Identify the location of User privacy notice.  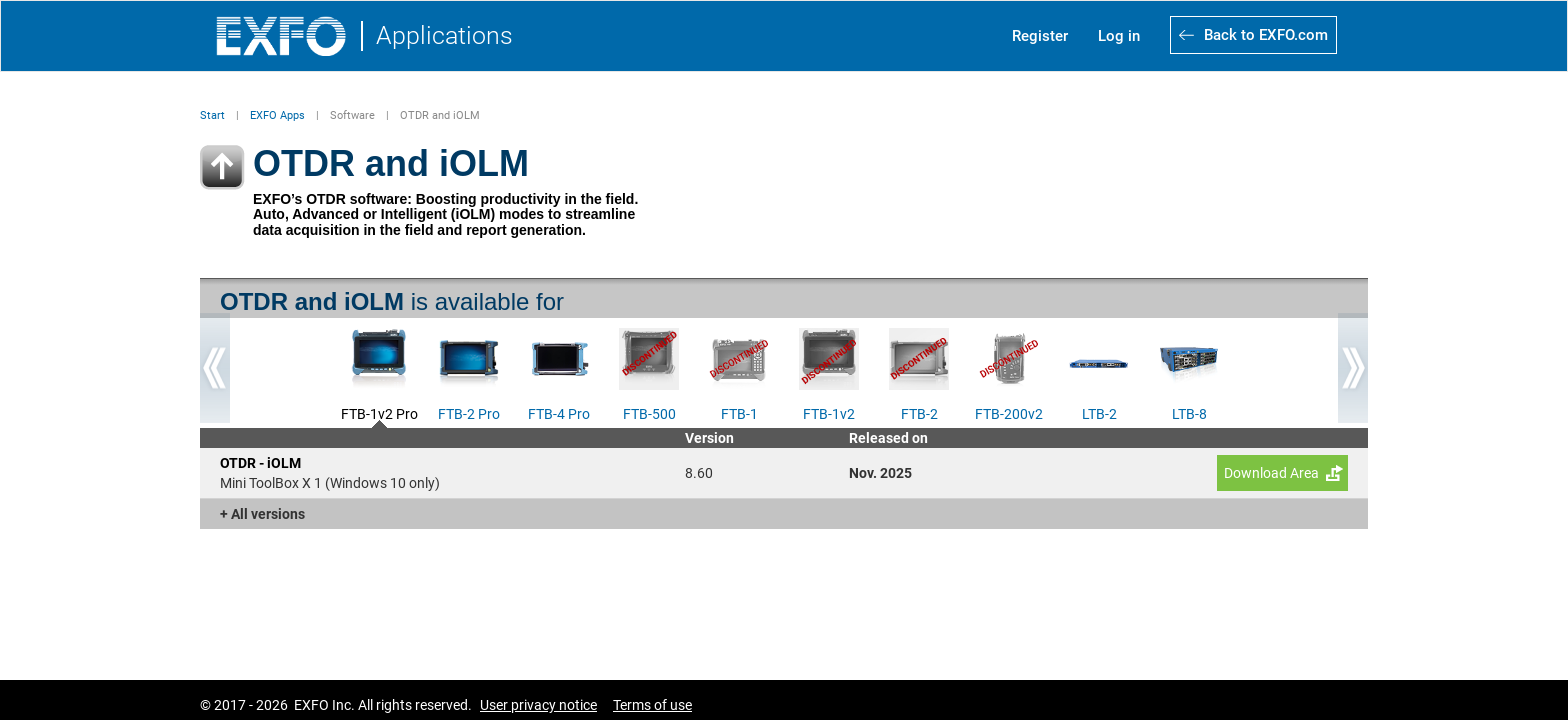
(538, 705).